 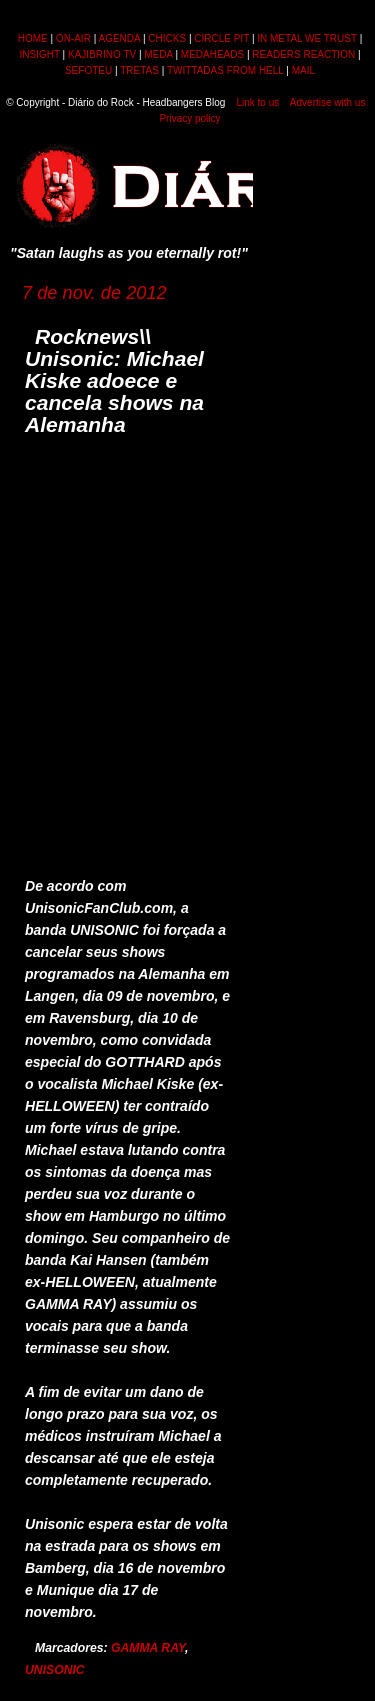 I want to click on Rocknews\\ Unisonic: Michael Kiske adoece e cancela shows na Alemanha, so click(x=114, y=380).